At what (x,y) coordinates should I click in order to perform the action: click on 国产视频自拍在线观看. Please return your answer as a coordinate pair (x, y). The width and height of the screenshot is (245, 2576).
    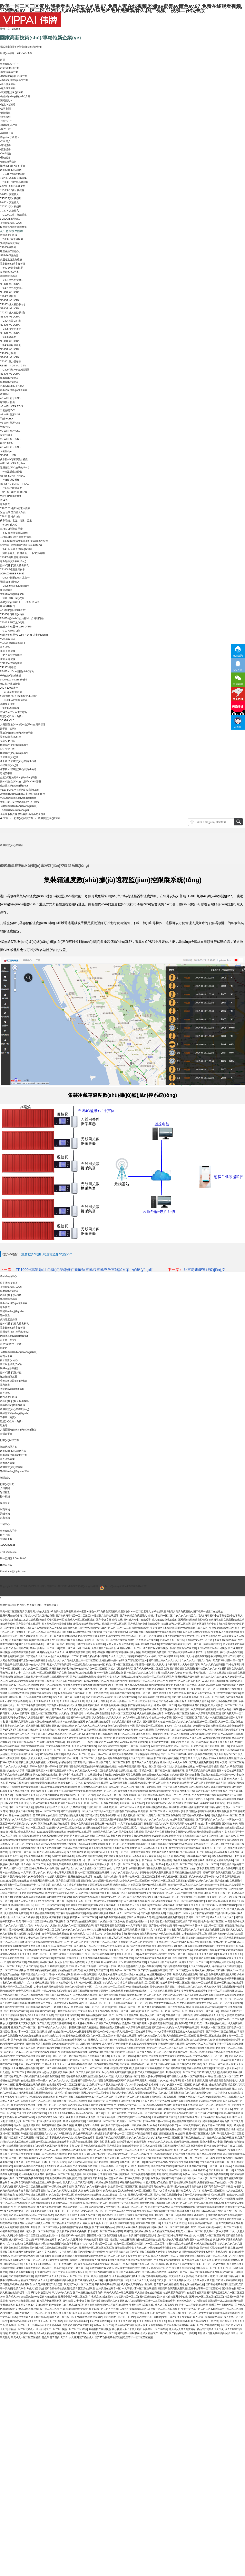
    Looking at the image, I should click on (227, 1880).